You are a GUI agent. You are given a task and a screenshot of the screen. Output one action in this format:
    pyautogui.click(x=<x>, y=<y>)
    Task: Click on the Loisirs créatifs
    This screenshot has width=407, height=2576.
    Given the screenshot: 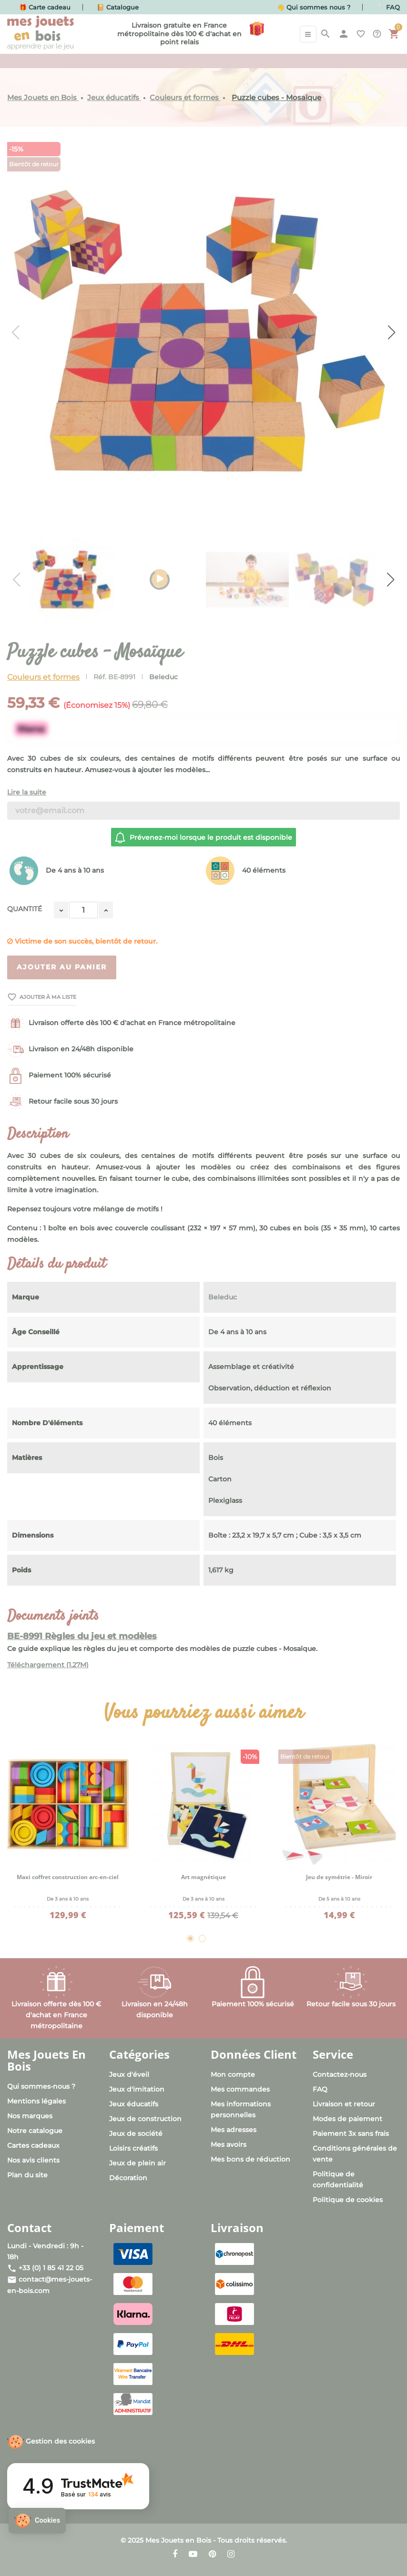 What is the action you would take?
    pyautogui.click(x=133, y=2148)
    